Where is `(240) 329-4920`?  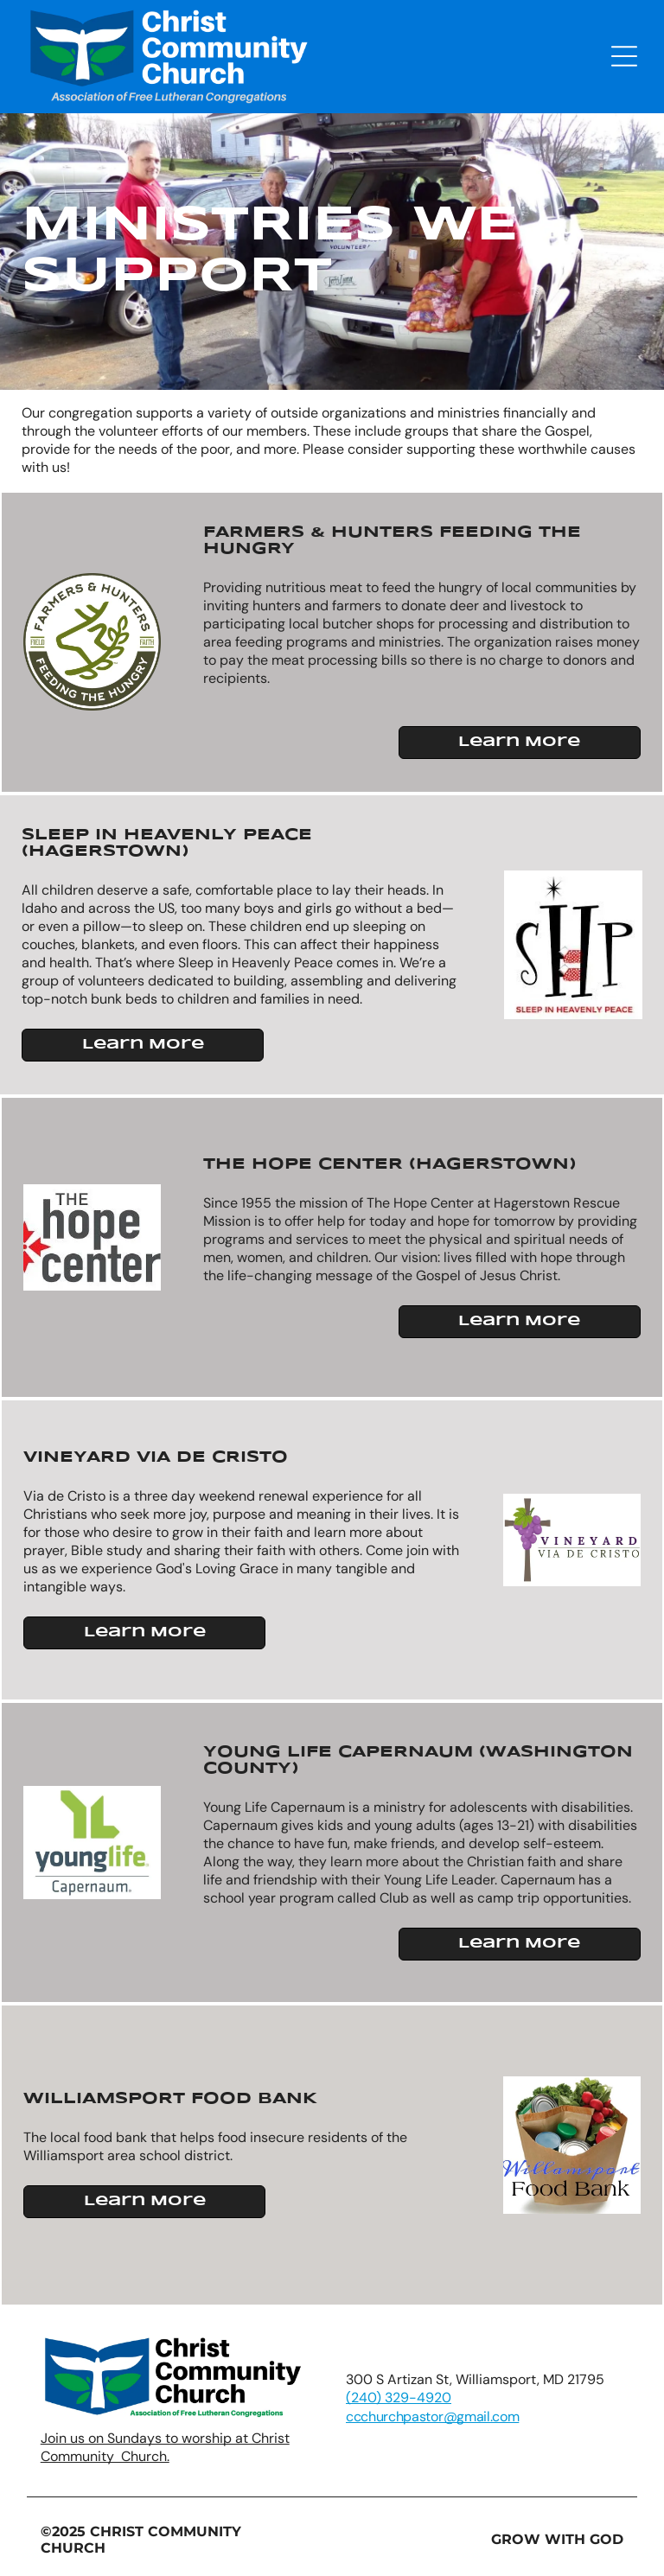 (240) 329-4920 is located at coordinates (398, 2397).